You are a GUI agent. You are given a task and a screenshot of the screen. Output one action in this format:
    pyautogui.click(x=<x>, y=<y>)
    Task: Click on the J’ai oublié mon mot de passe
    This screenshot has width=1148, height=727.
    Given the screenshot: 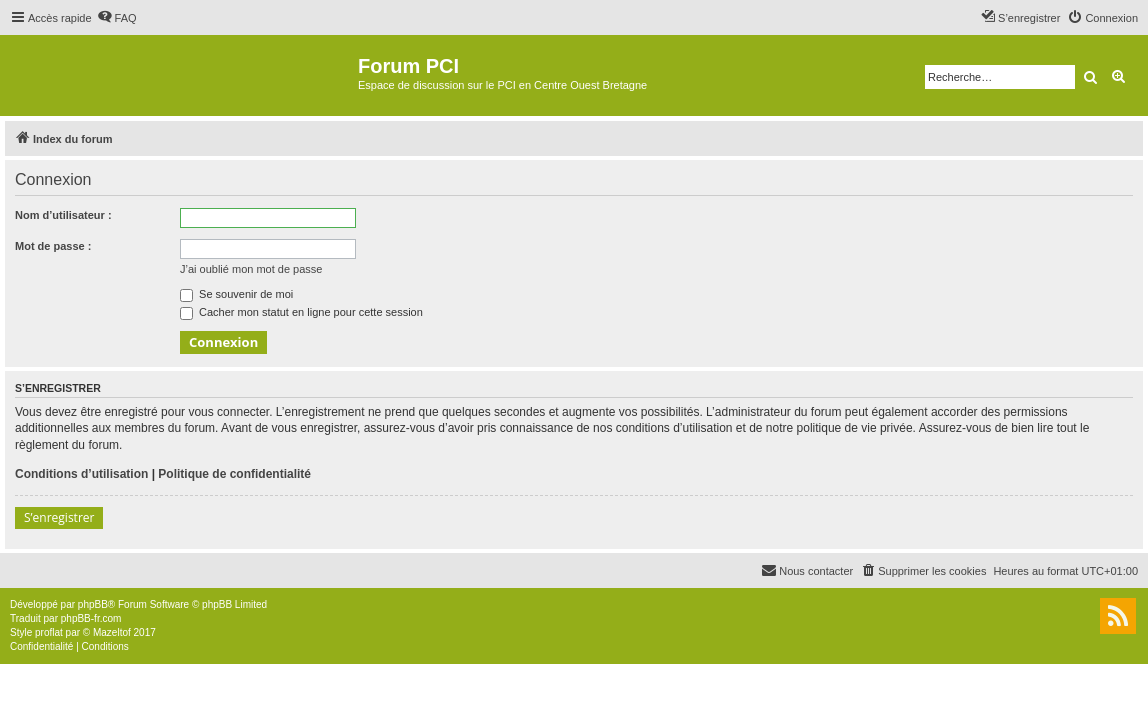 What is the action you would take?
    pyautogui.click(x=251, y=269)
    